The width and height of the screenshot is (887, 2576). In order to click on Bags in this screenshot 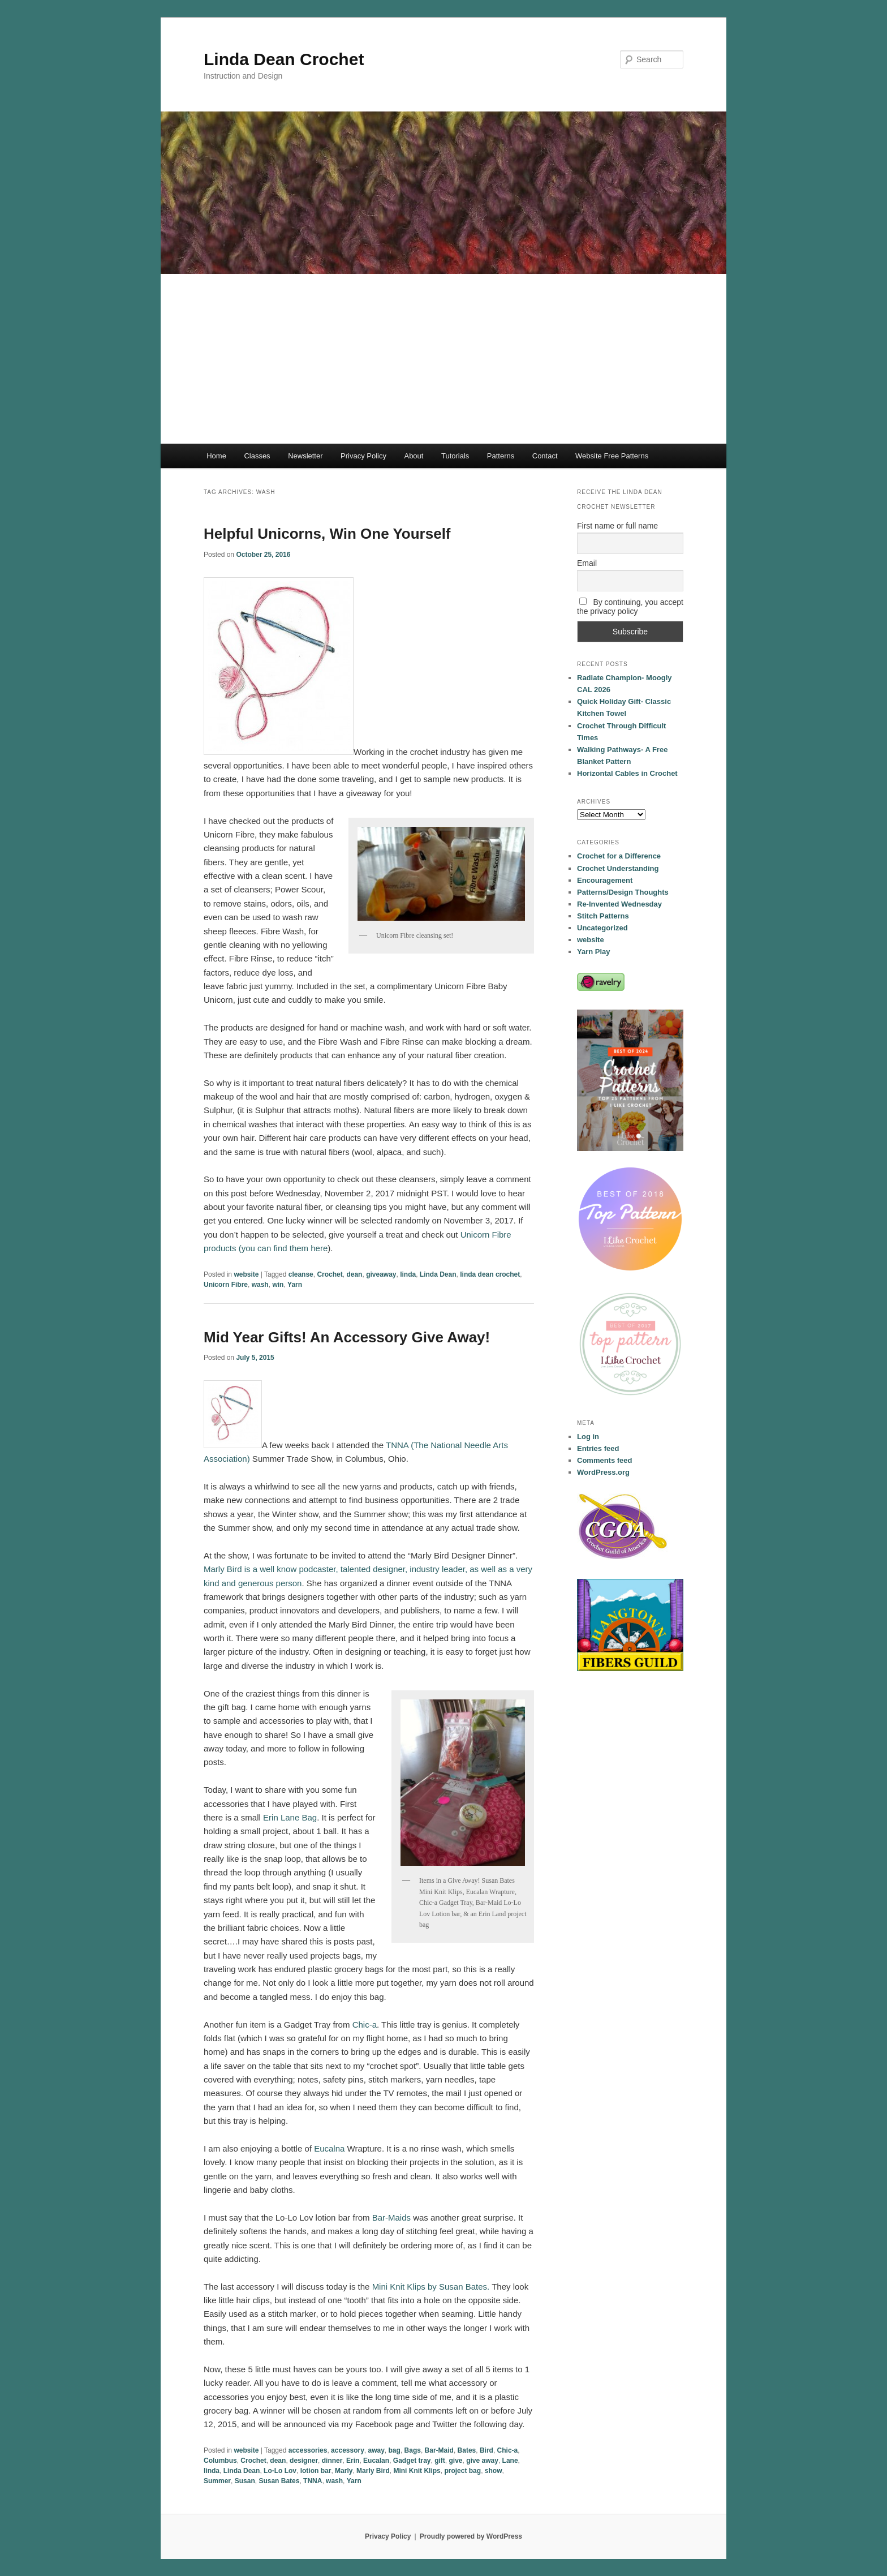, I will do `click(412, 2450)`.